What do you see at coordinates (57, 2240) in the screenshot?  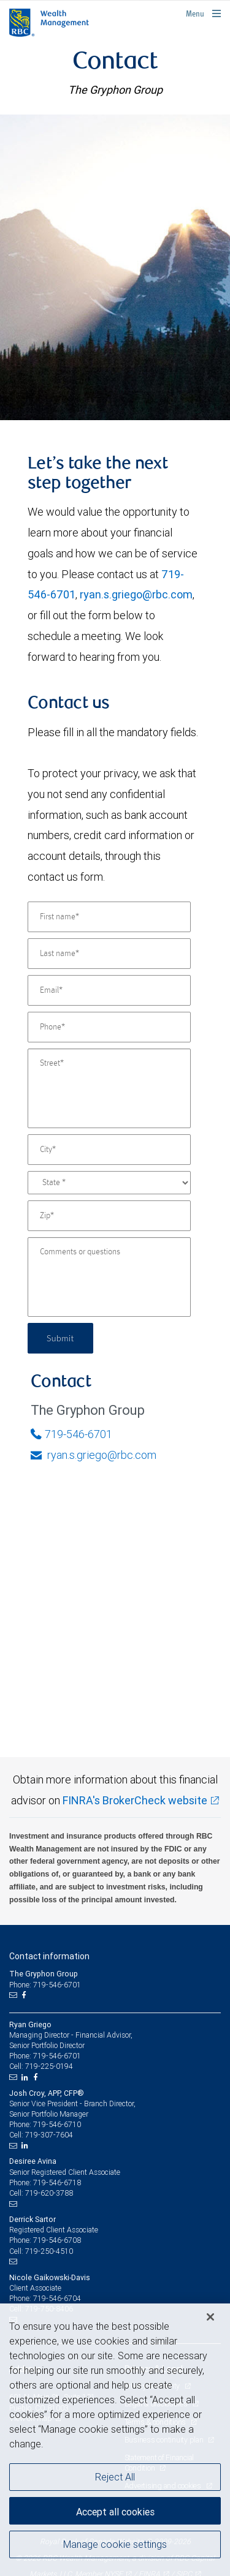 I see `719-546-6708` at bounding box center [57, 2240].